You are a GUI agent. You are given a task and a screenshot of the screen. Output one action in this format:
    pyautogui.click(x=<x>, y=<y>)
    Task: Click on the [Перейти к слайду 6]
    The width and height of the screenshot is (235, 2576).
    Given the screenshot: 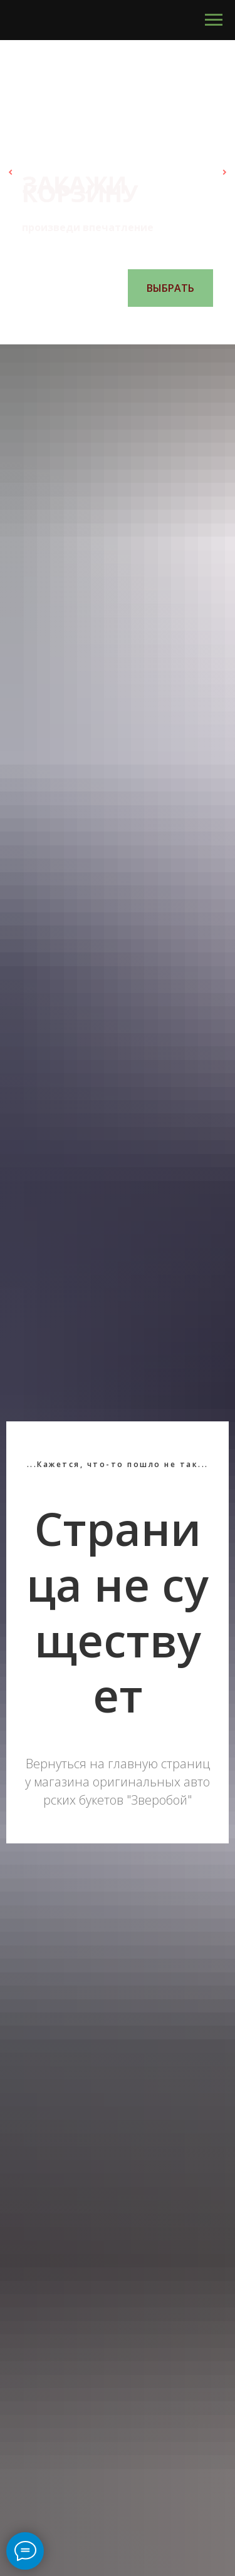 What is the action you would take?
    pyautogui.click(x=149, y=325)
    